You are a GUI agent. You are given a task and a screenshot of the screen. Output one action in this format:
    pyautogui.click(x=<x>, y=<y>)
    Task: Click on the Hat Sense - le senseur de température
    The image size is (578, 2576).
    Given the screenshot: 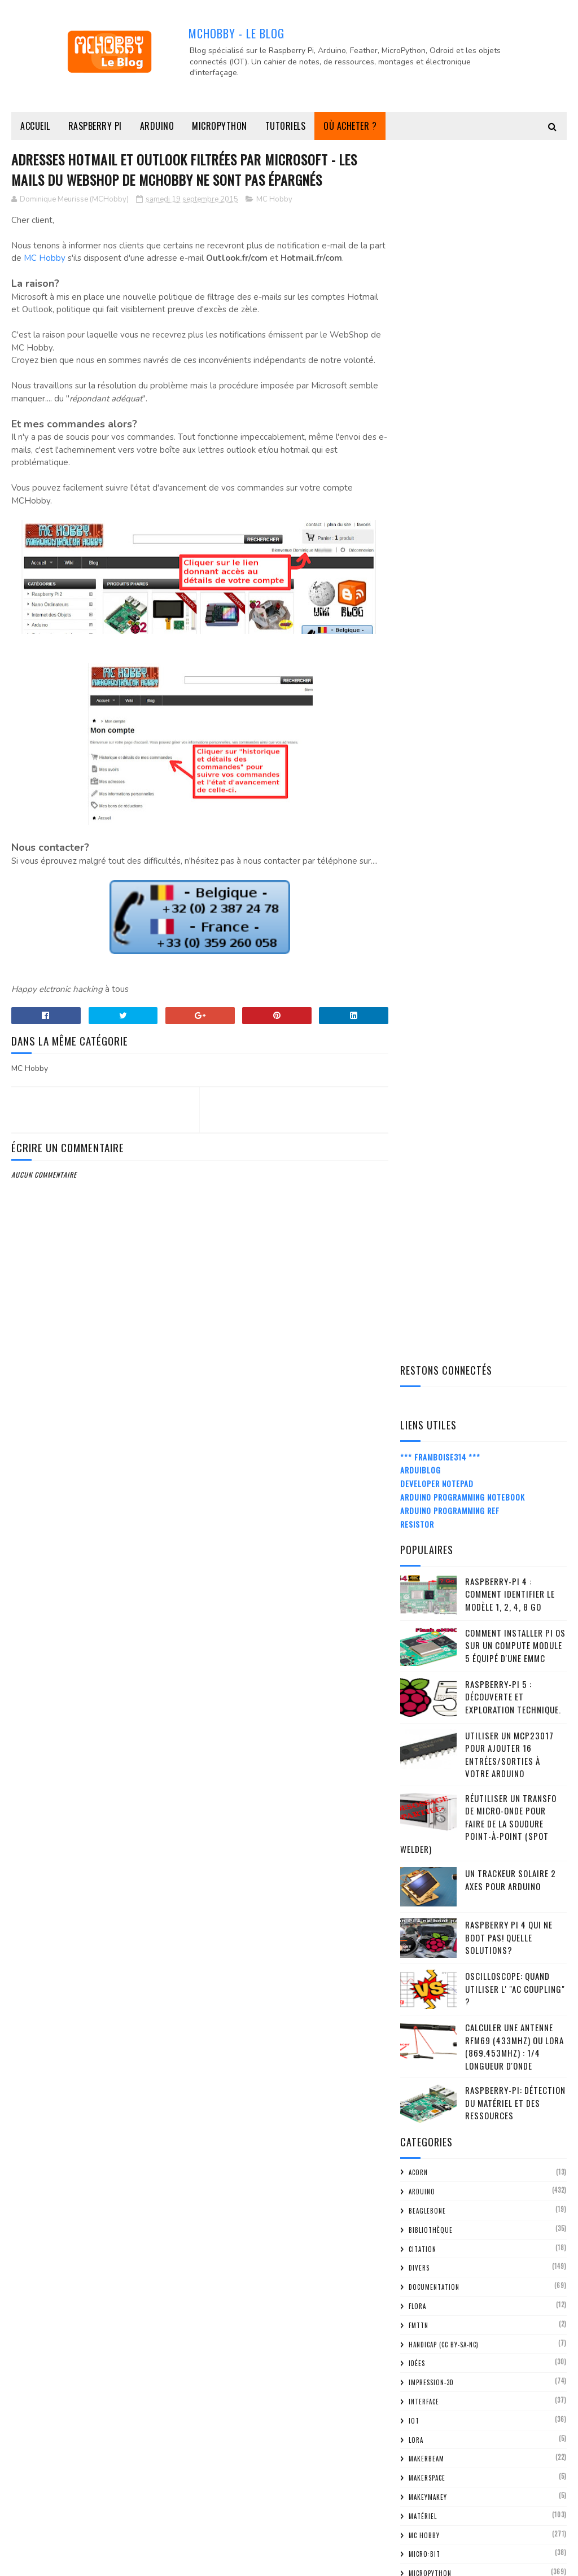 What is the action you would take?
    pyautogui.click(x=469, y=2138)
    